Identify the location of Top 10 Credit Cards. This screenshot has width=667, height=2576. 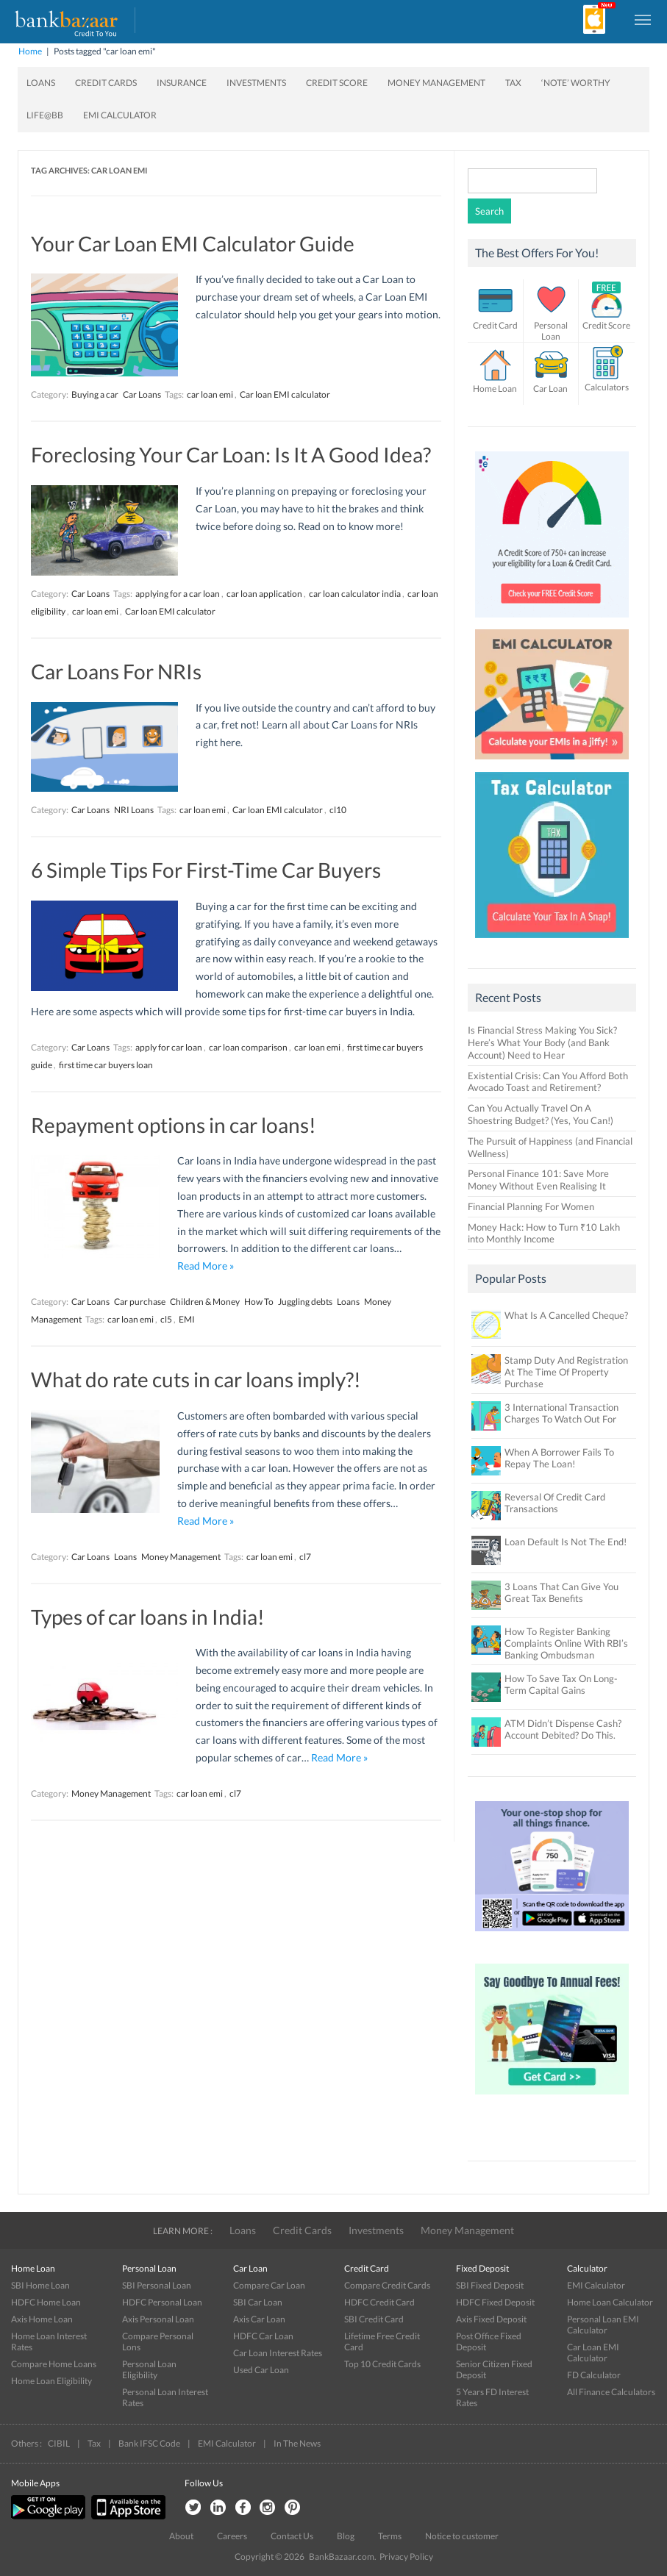
(382, 2363).